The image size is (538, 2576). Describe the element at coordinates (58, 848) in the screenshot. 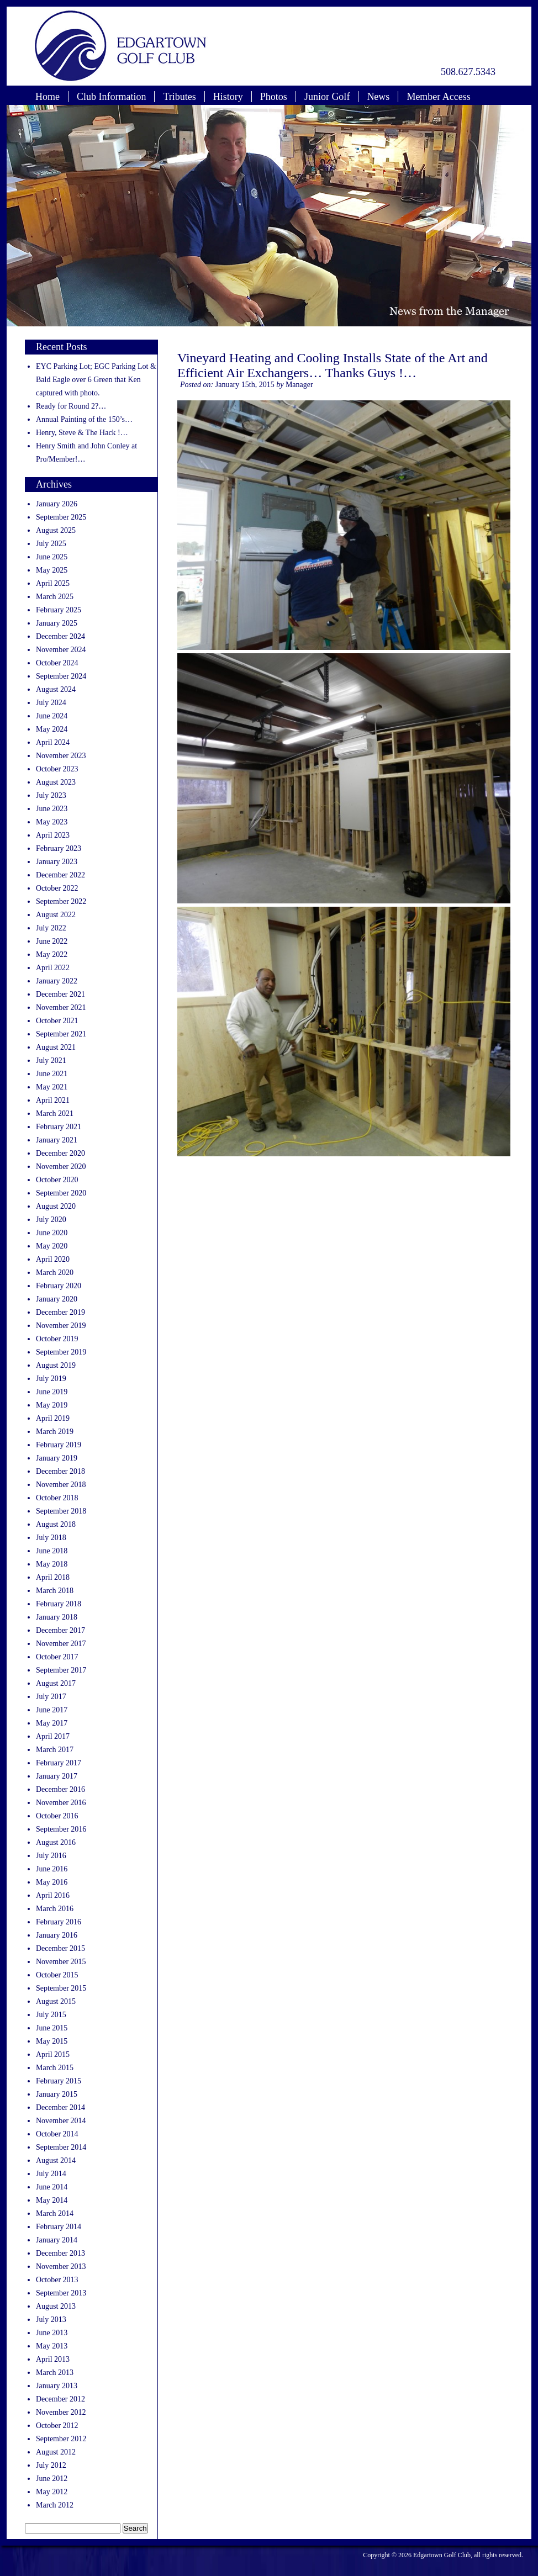

I see `February 2023` at that location.